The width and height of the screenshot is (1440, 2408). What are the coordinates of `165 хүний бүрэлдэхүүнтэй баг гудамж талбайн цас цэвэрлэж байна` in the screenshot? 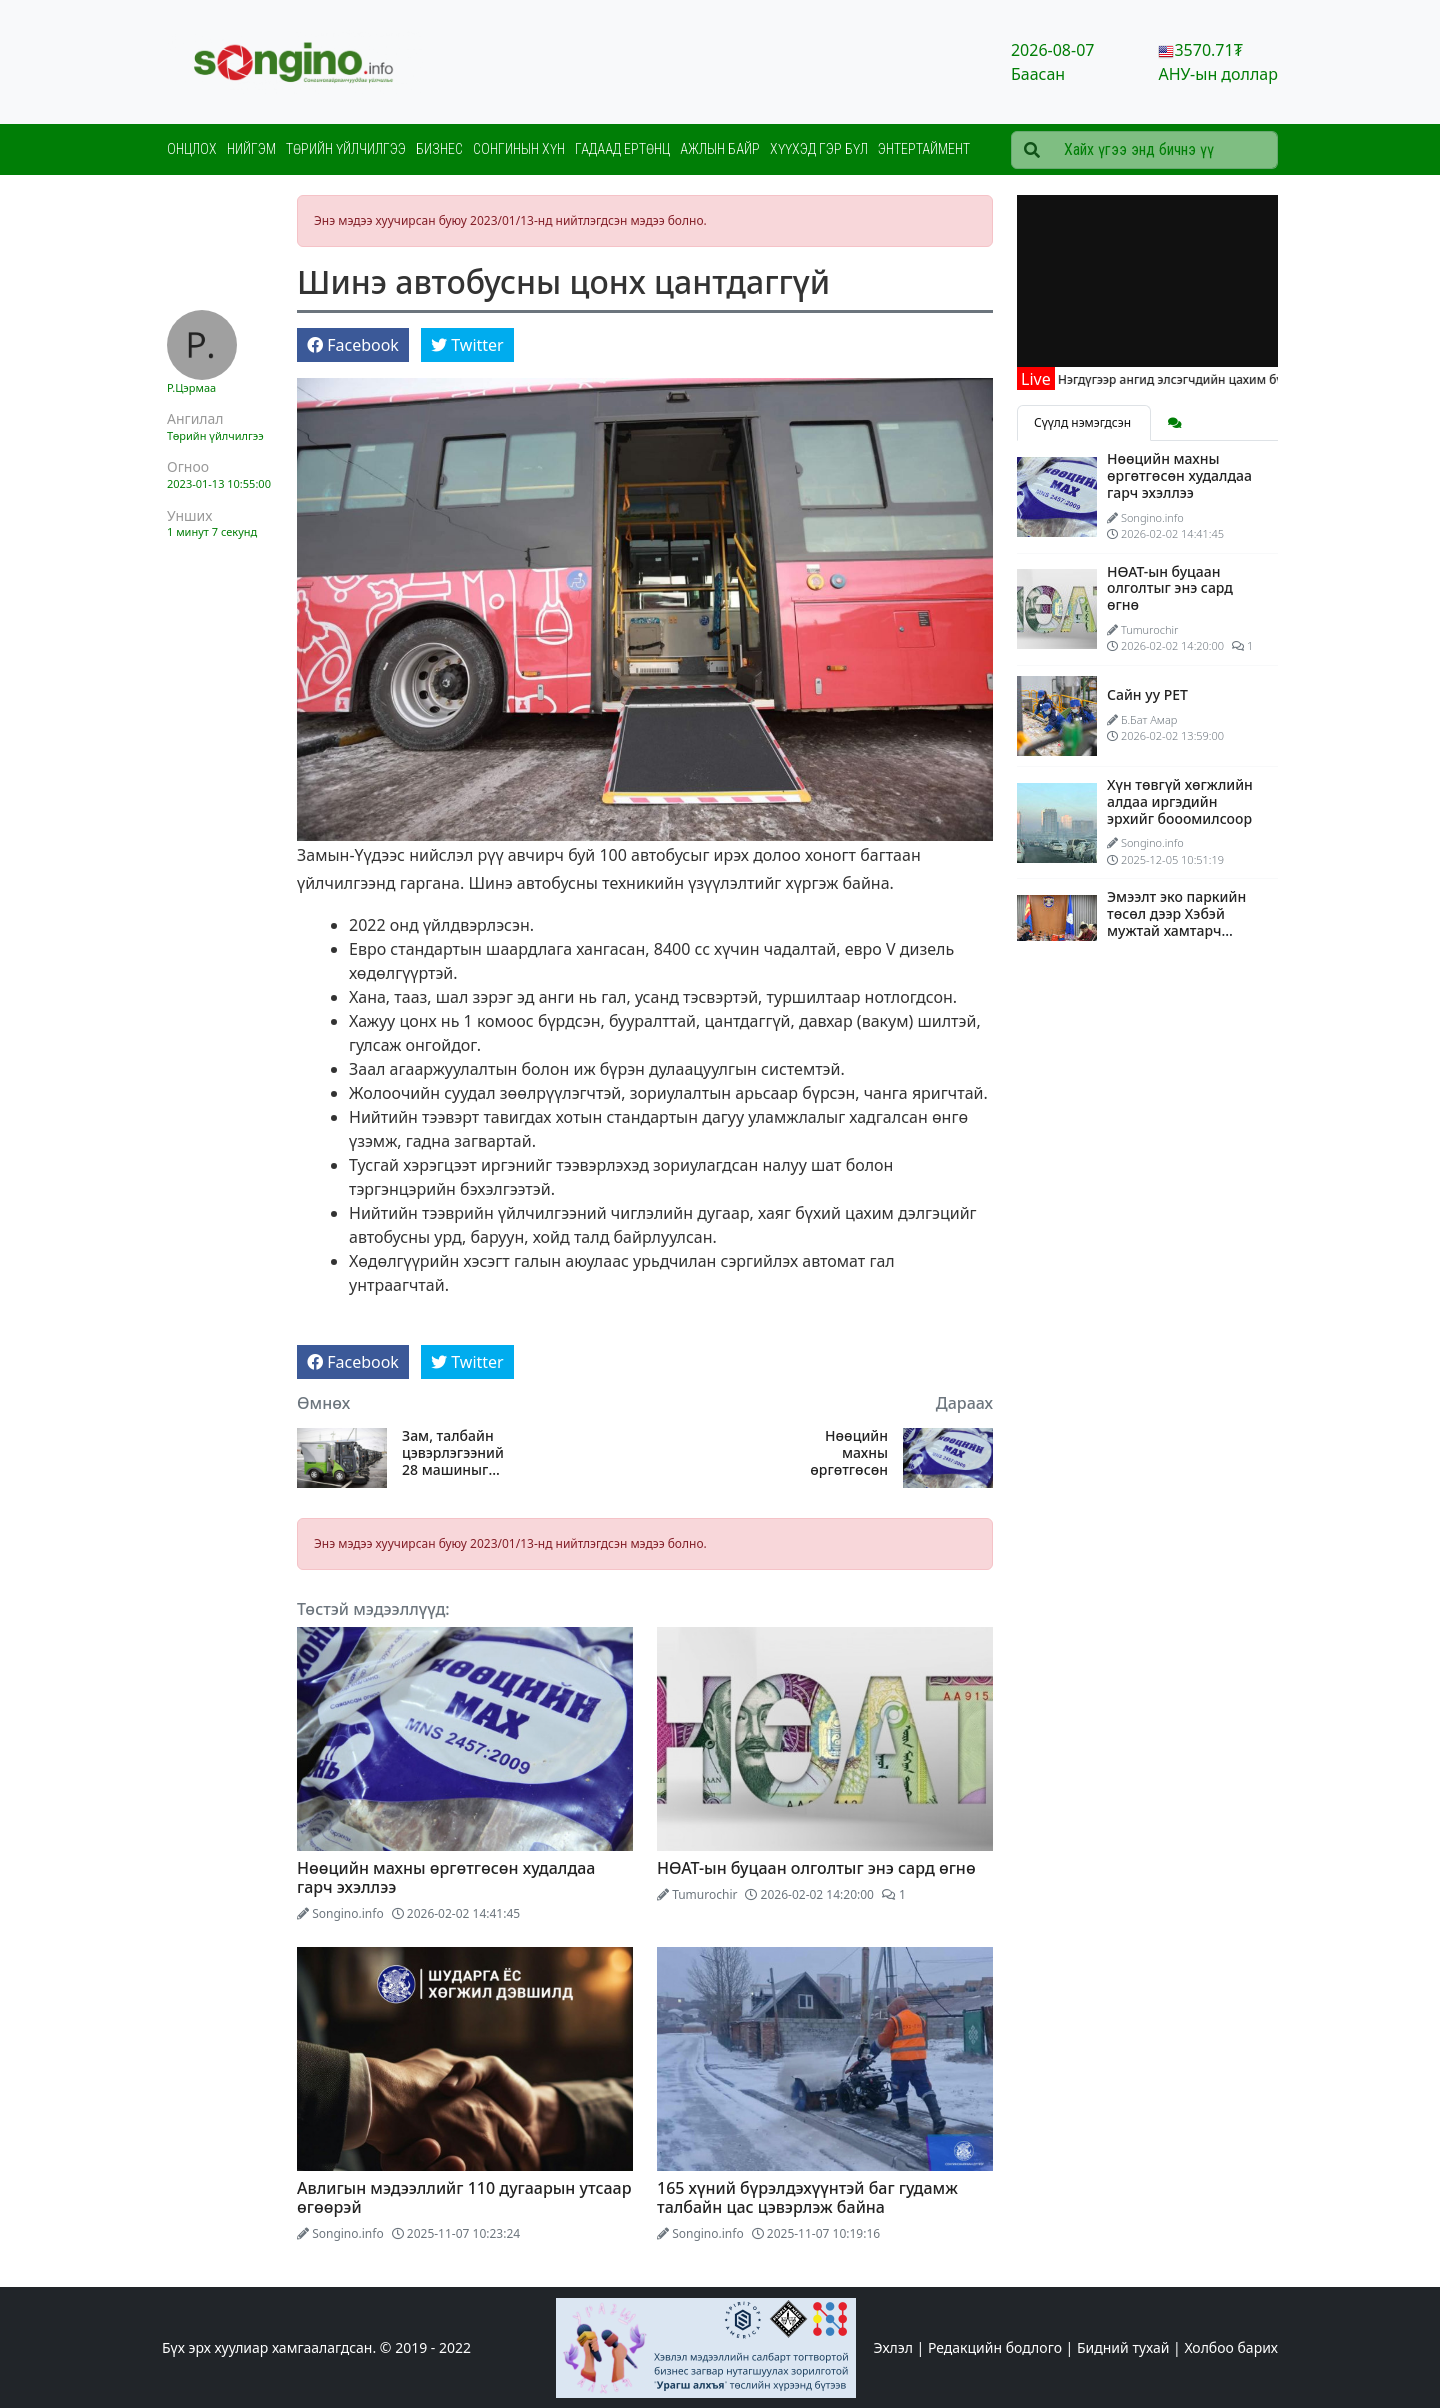 It's located at (807, 2197).